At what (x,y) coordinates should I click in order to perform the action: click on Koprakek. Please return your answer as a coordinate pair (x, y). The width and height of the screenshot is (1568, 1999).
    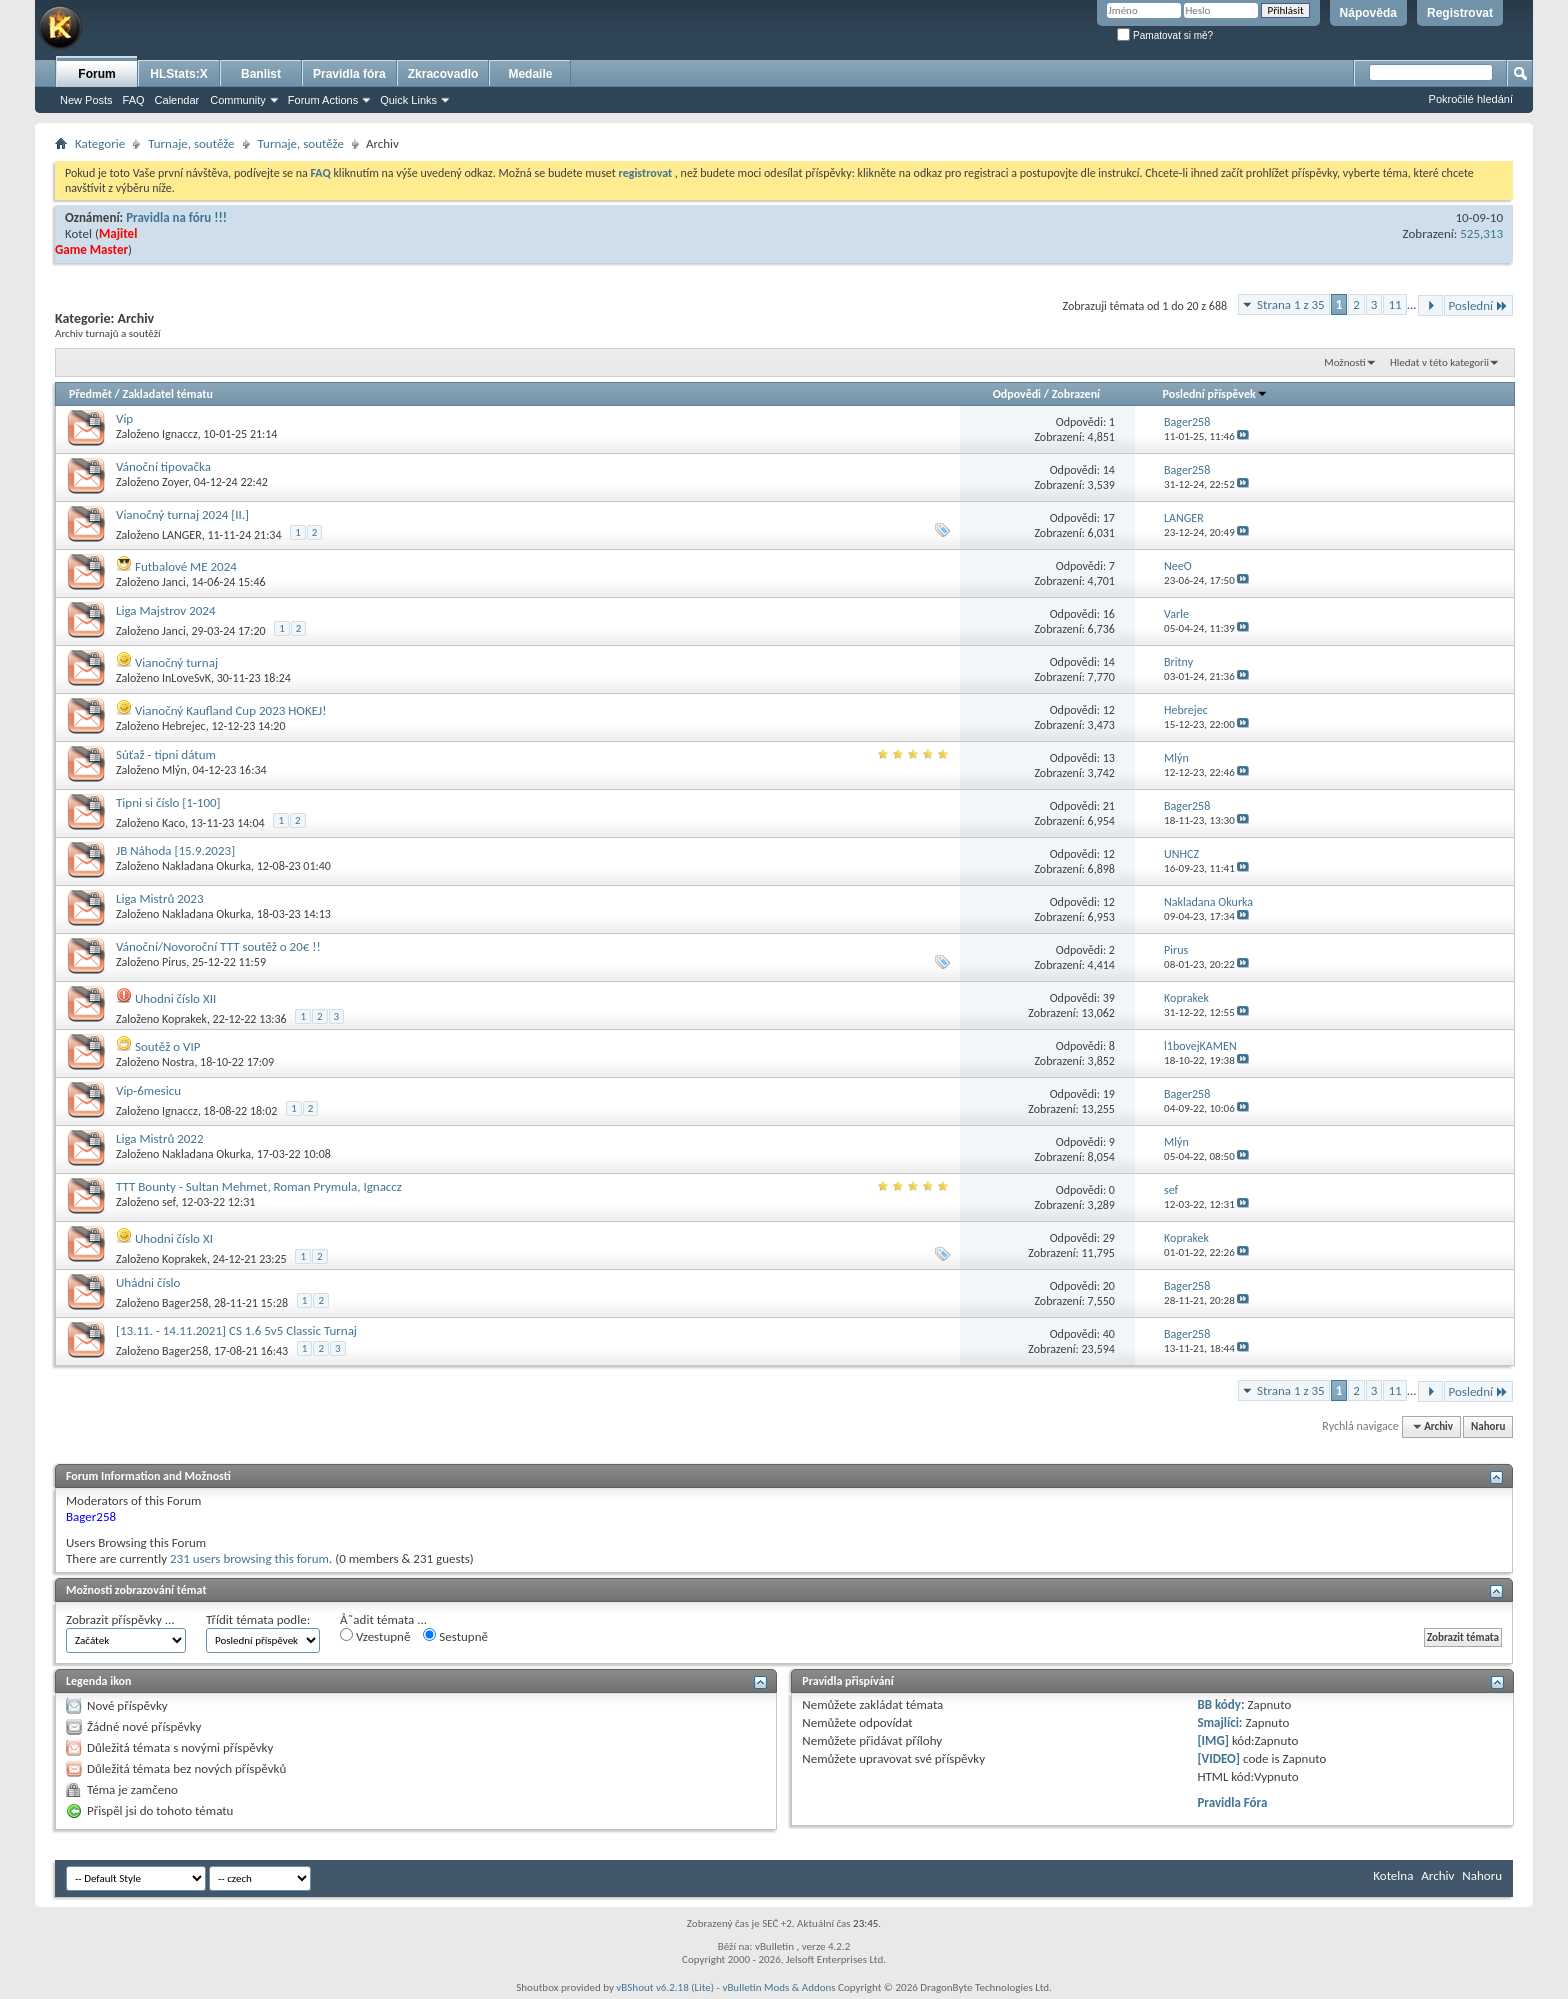
    Looking at the image, I should click on (184, 1019).